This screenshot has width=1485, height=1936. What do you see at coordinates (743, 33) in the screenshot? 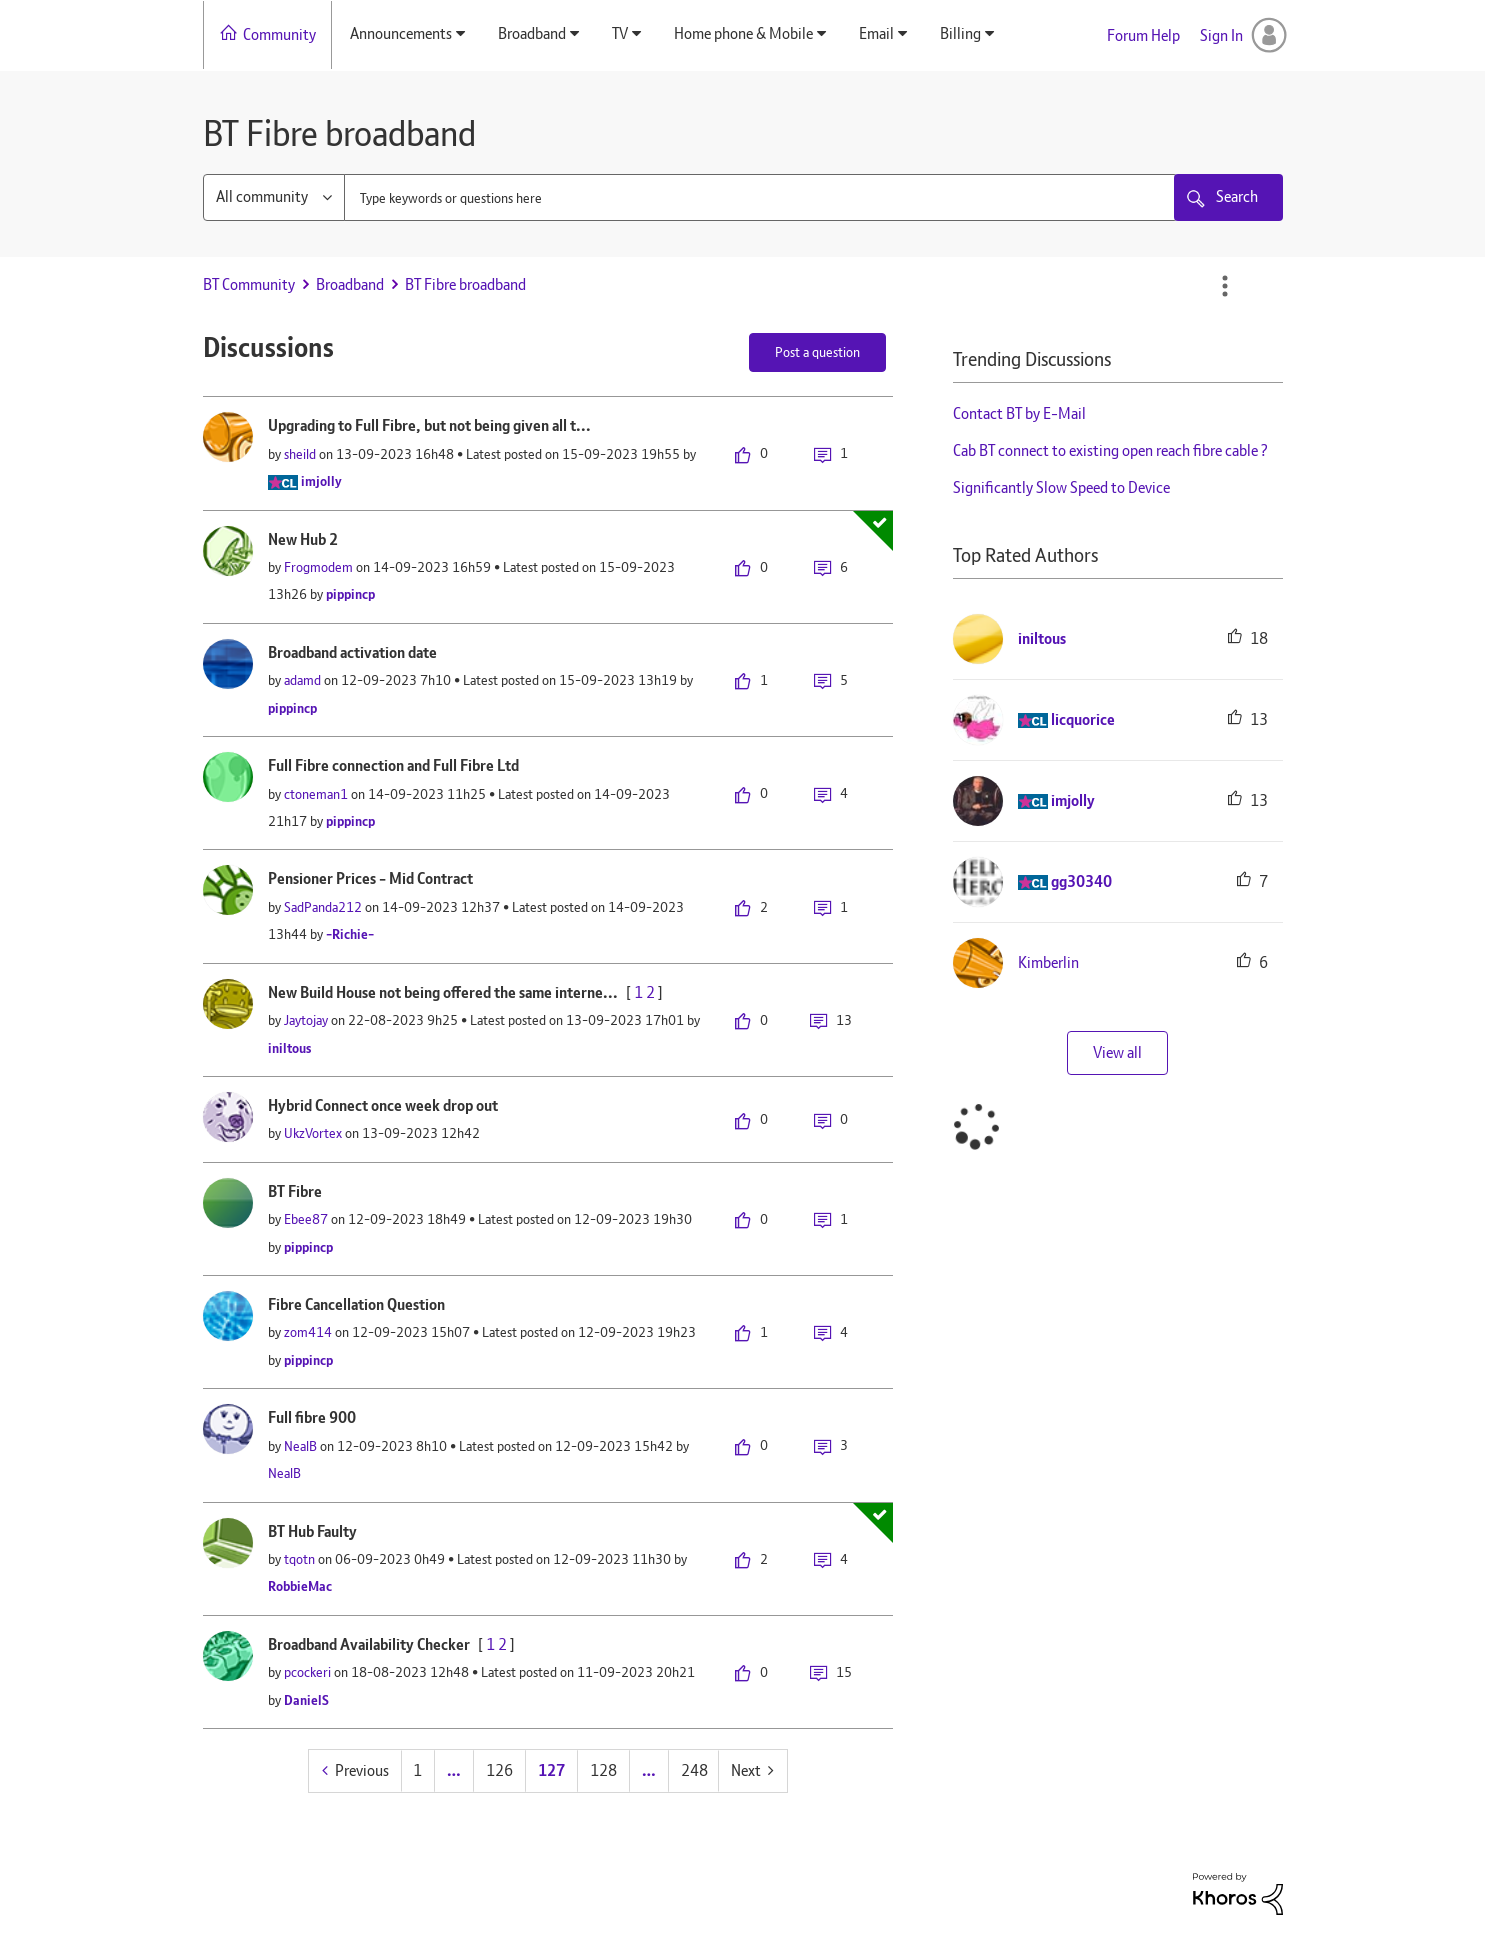
I see `Home phone & Mobile [menuitem]` at bounding box center [743, 33].